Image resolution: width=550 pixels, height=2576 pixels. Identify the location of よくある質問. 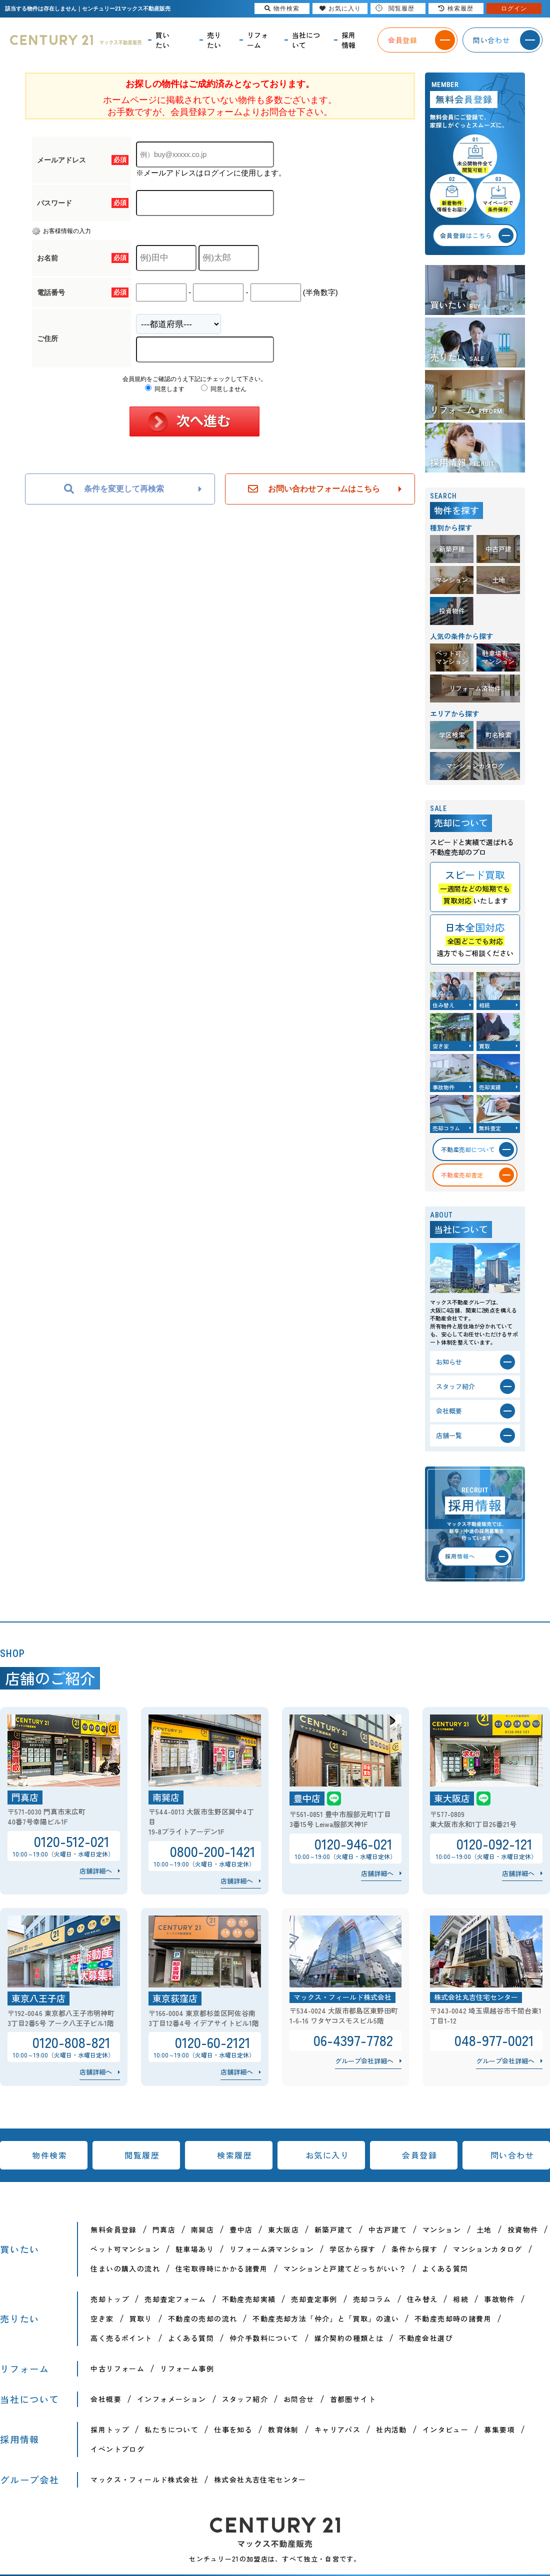
(445, 2269).